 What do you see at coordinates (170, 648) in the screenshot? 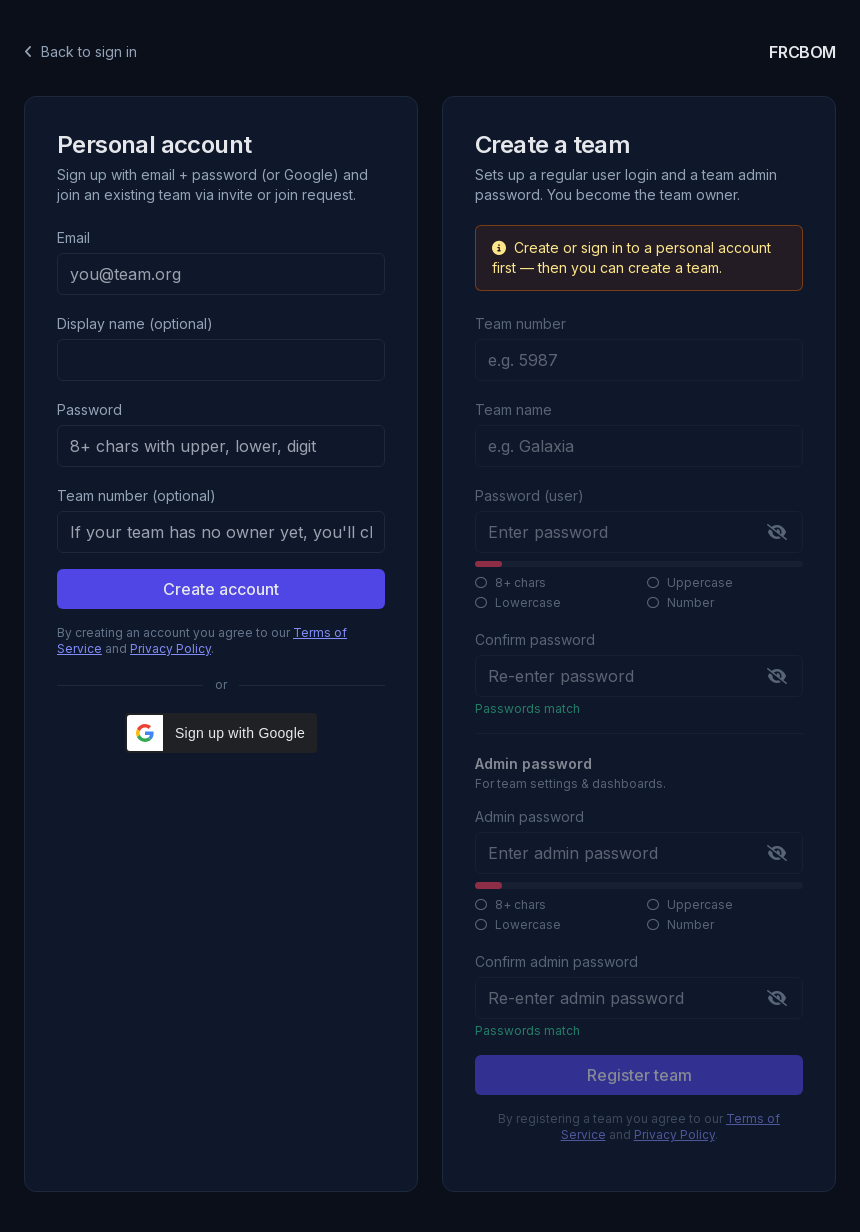
I see `Privacy Policy` at bounding box center [170, 648].